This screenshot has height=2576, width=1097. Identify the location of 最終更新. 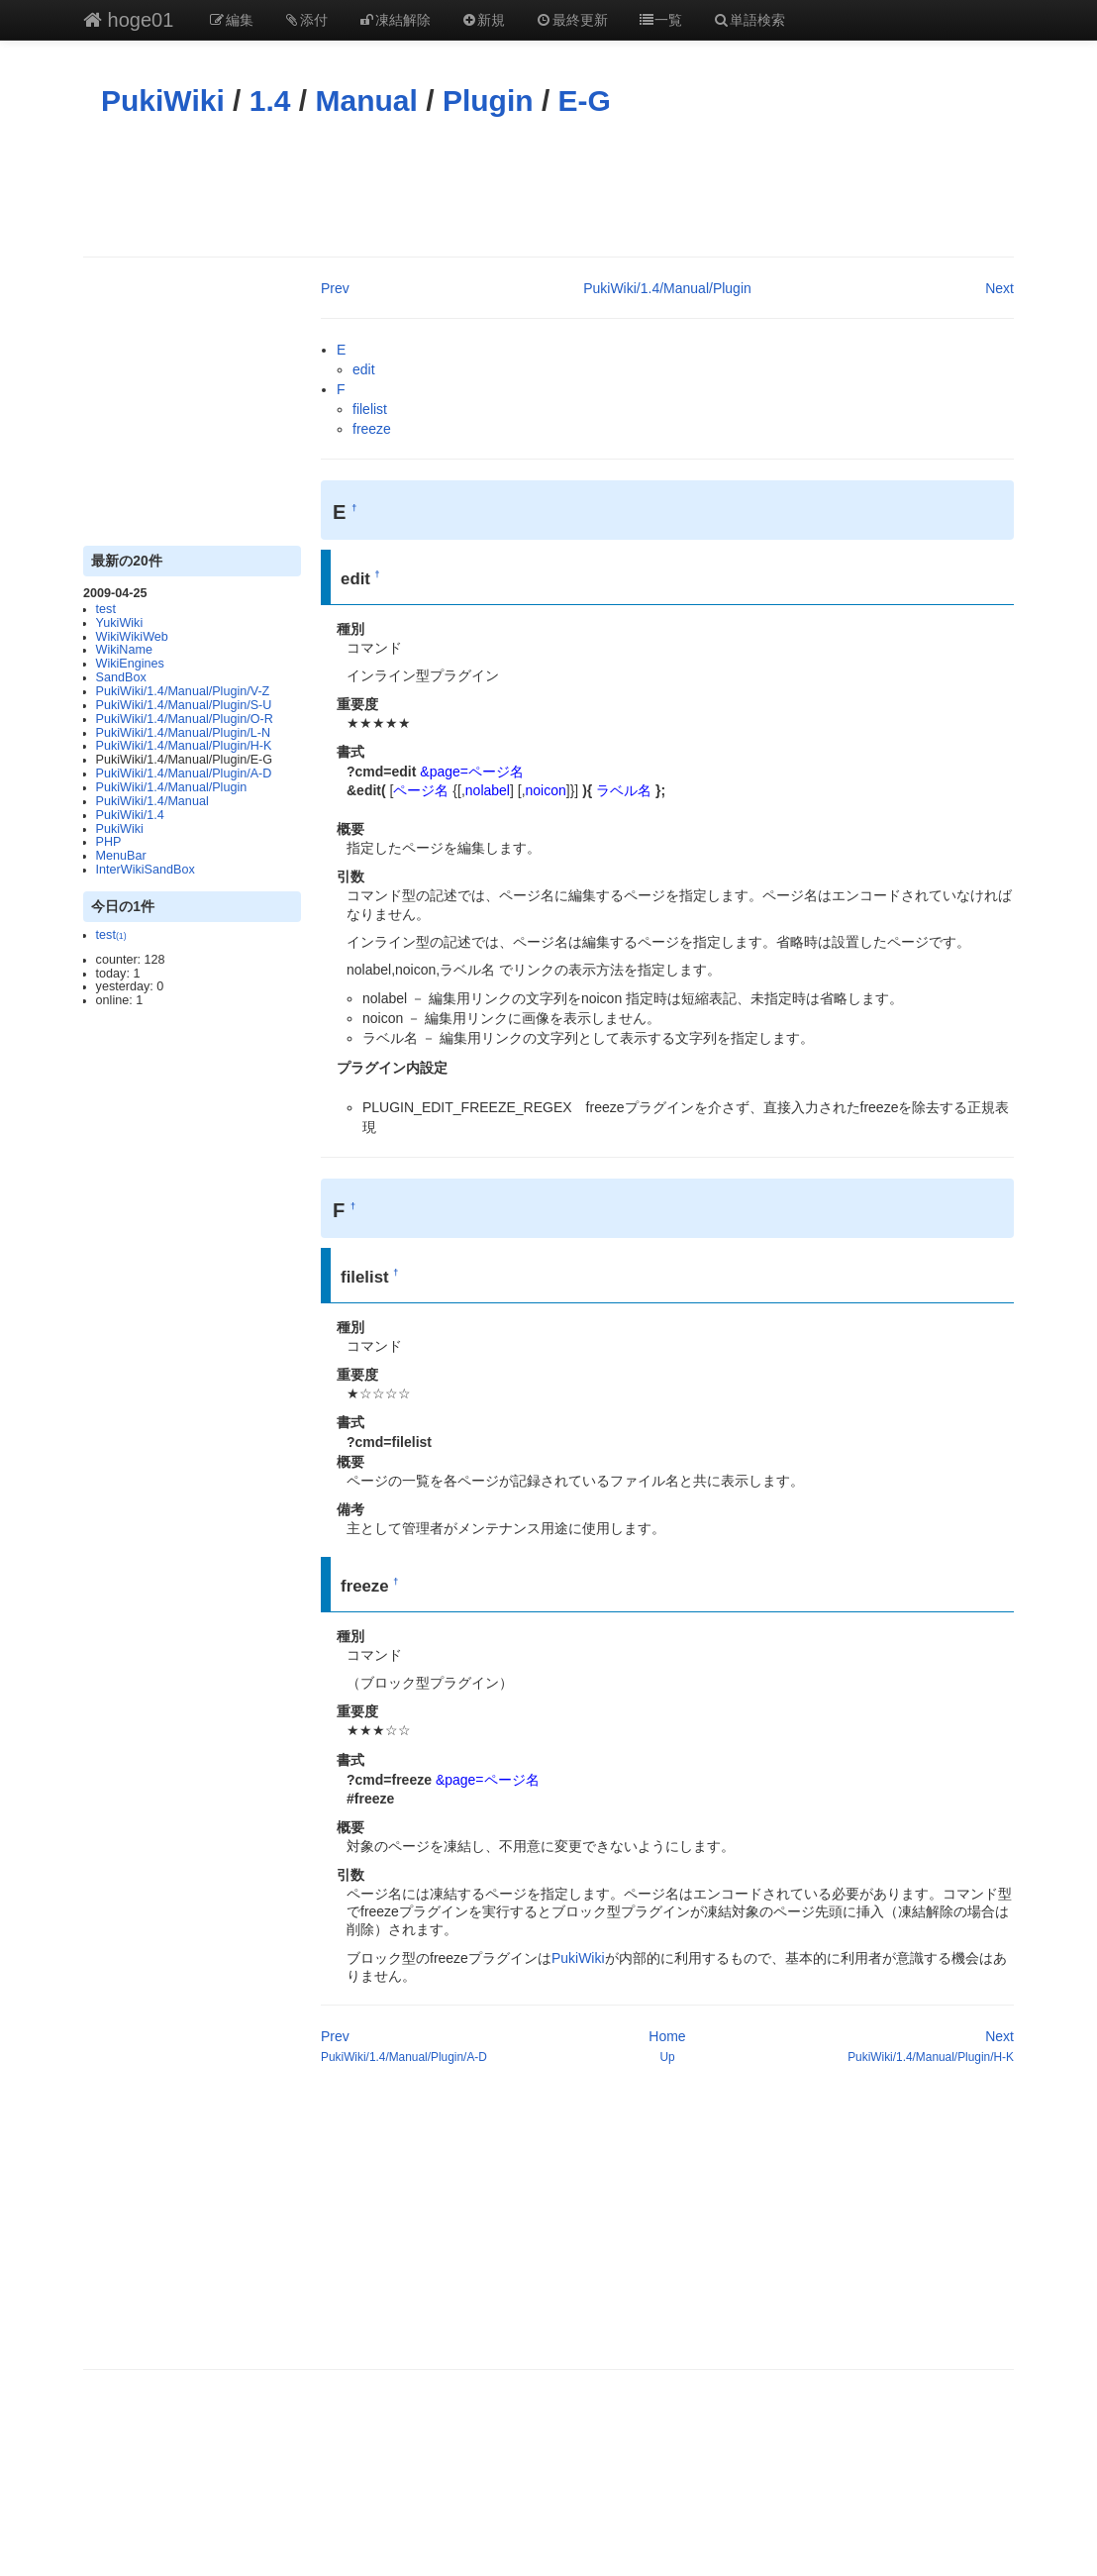
(571, 20).